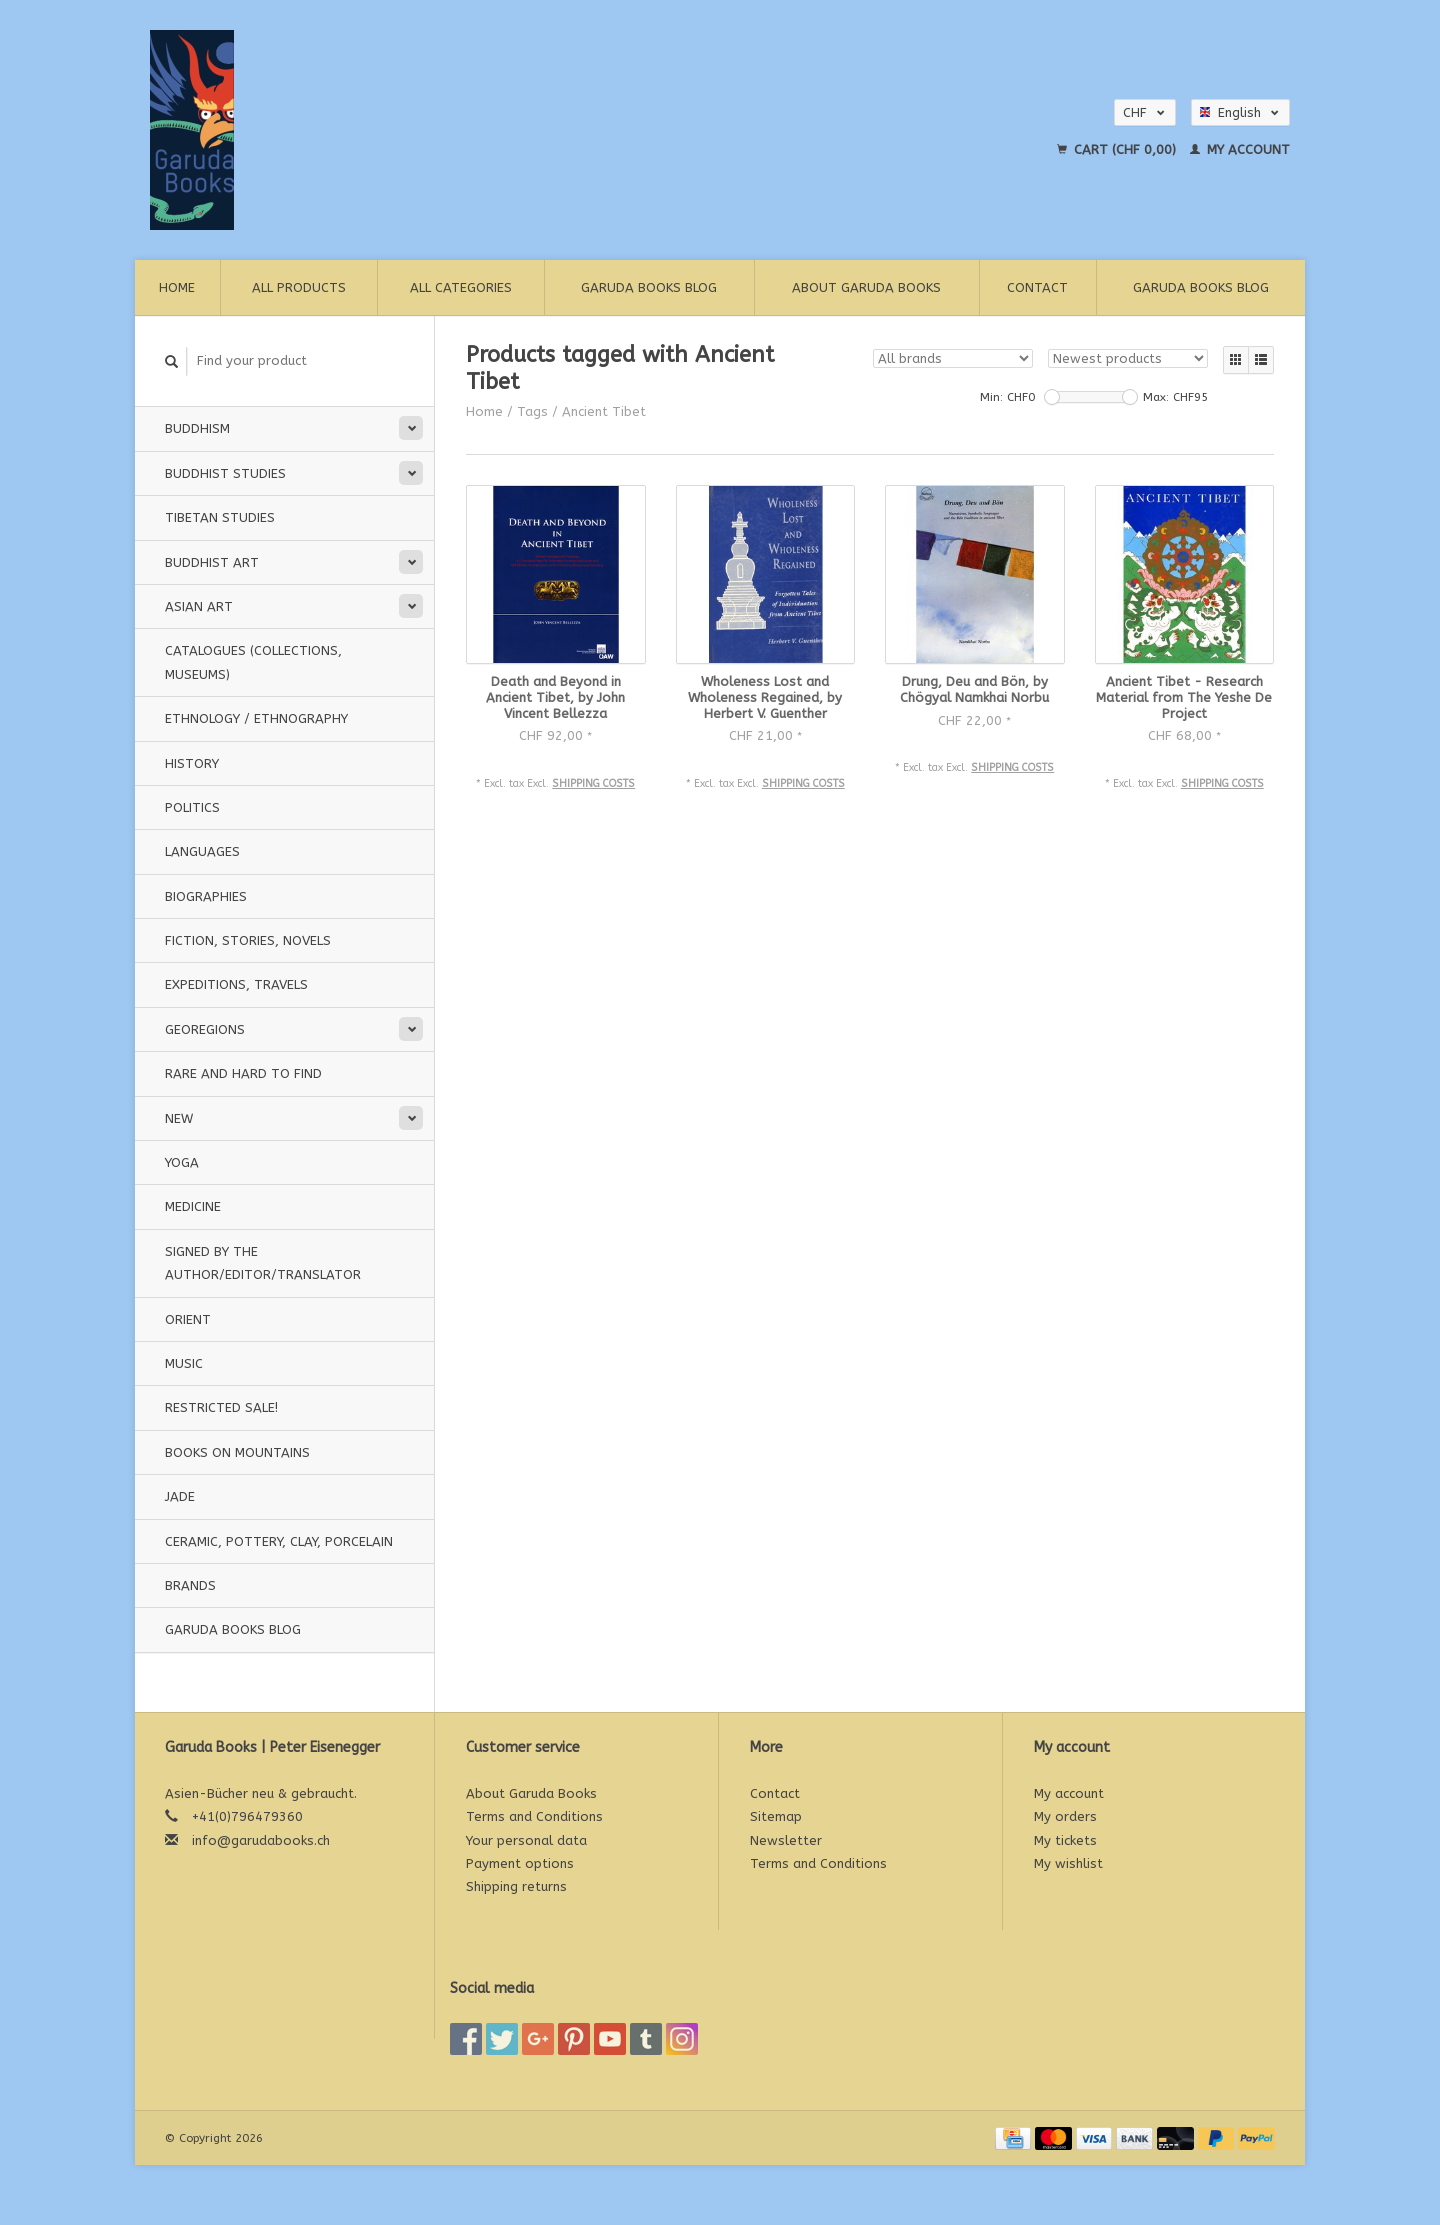  Describe the element at coordinates (516, 1886) in the screenshot. I see `Shipping returns` at that location.